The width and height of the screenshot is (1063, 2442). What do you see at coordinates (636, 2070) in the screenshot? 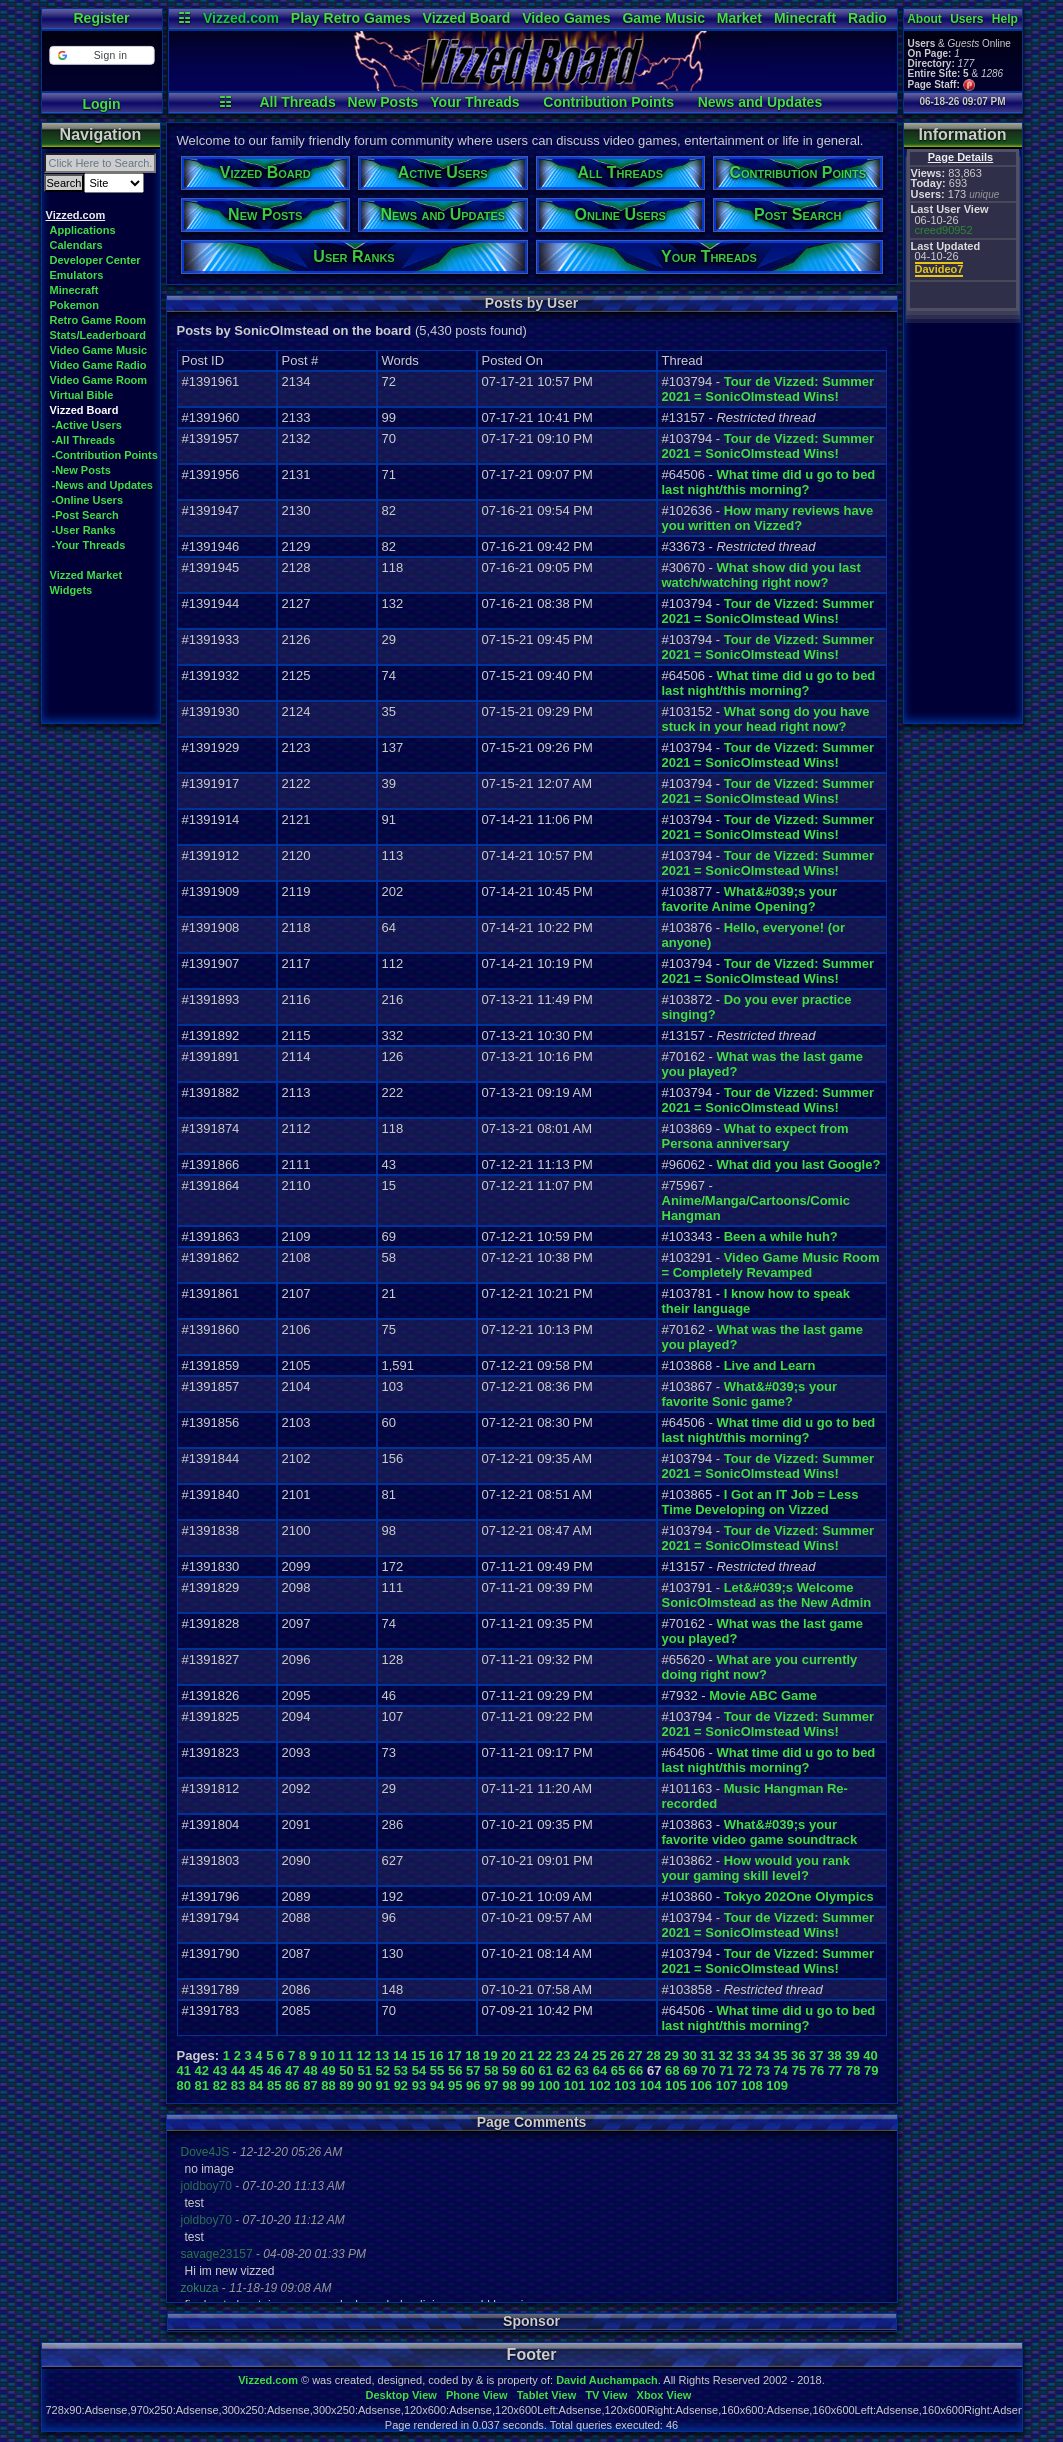
I see `66` at bounding box center [636, 2070].